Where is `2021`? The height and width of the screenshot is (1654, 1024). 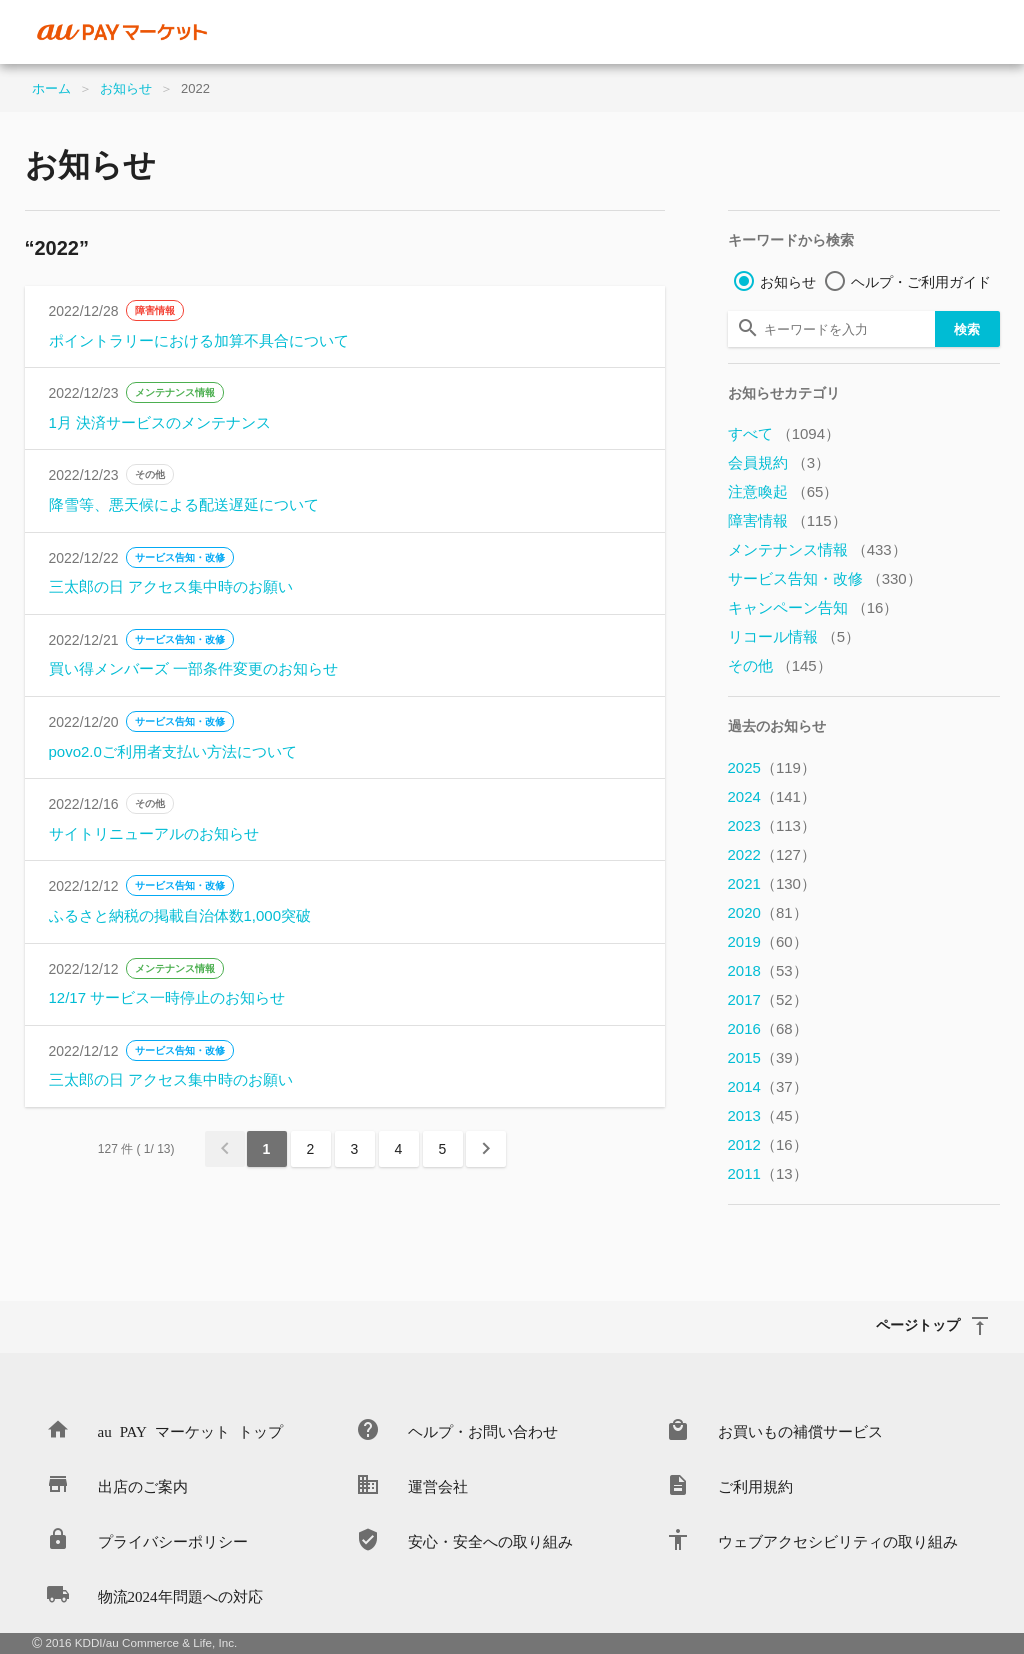 2021 is located at coordinates (772, 883).